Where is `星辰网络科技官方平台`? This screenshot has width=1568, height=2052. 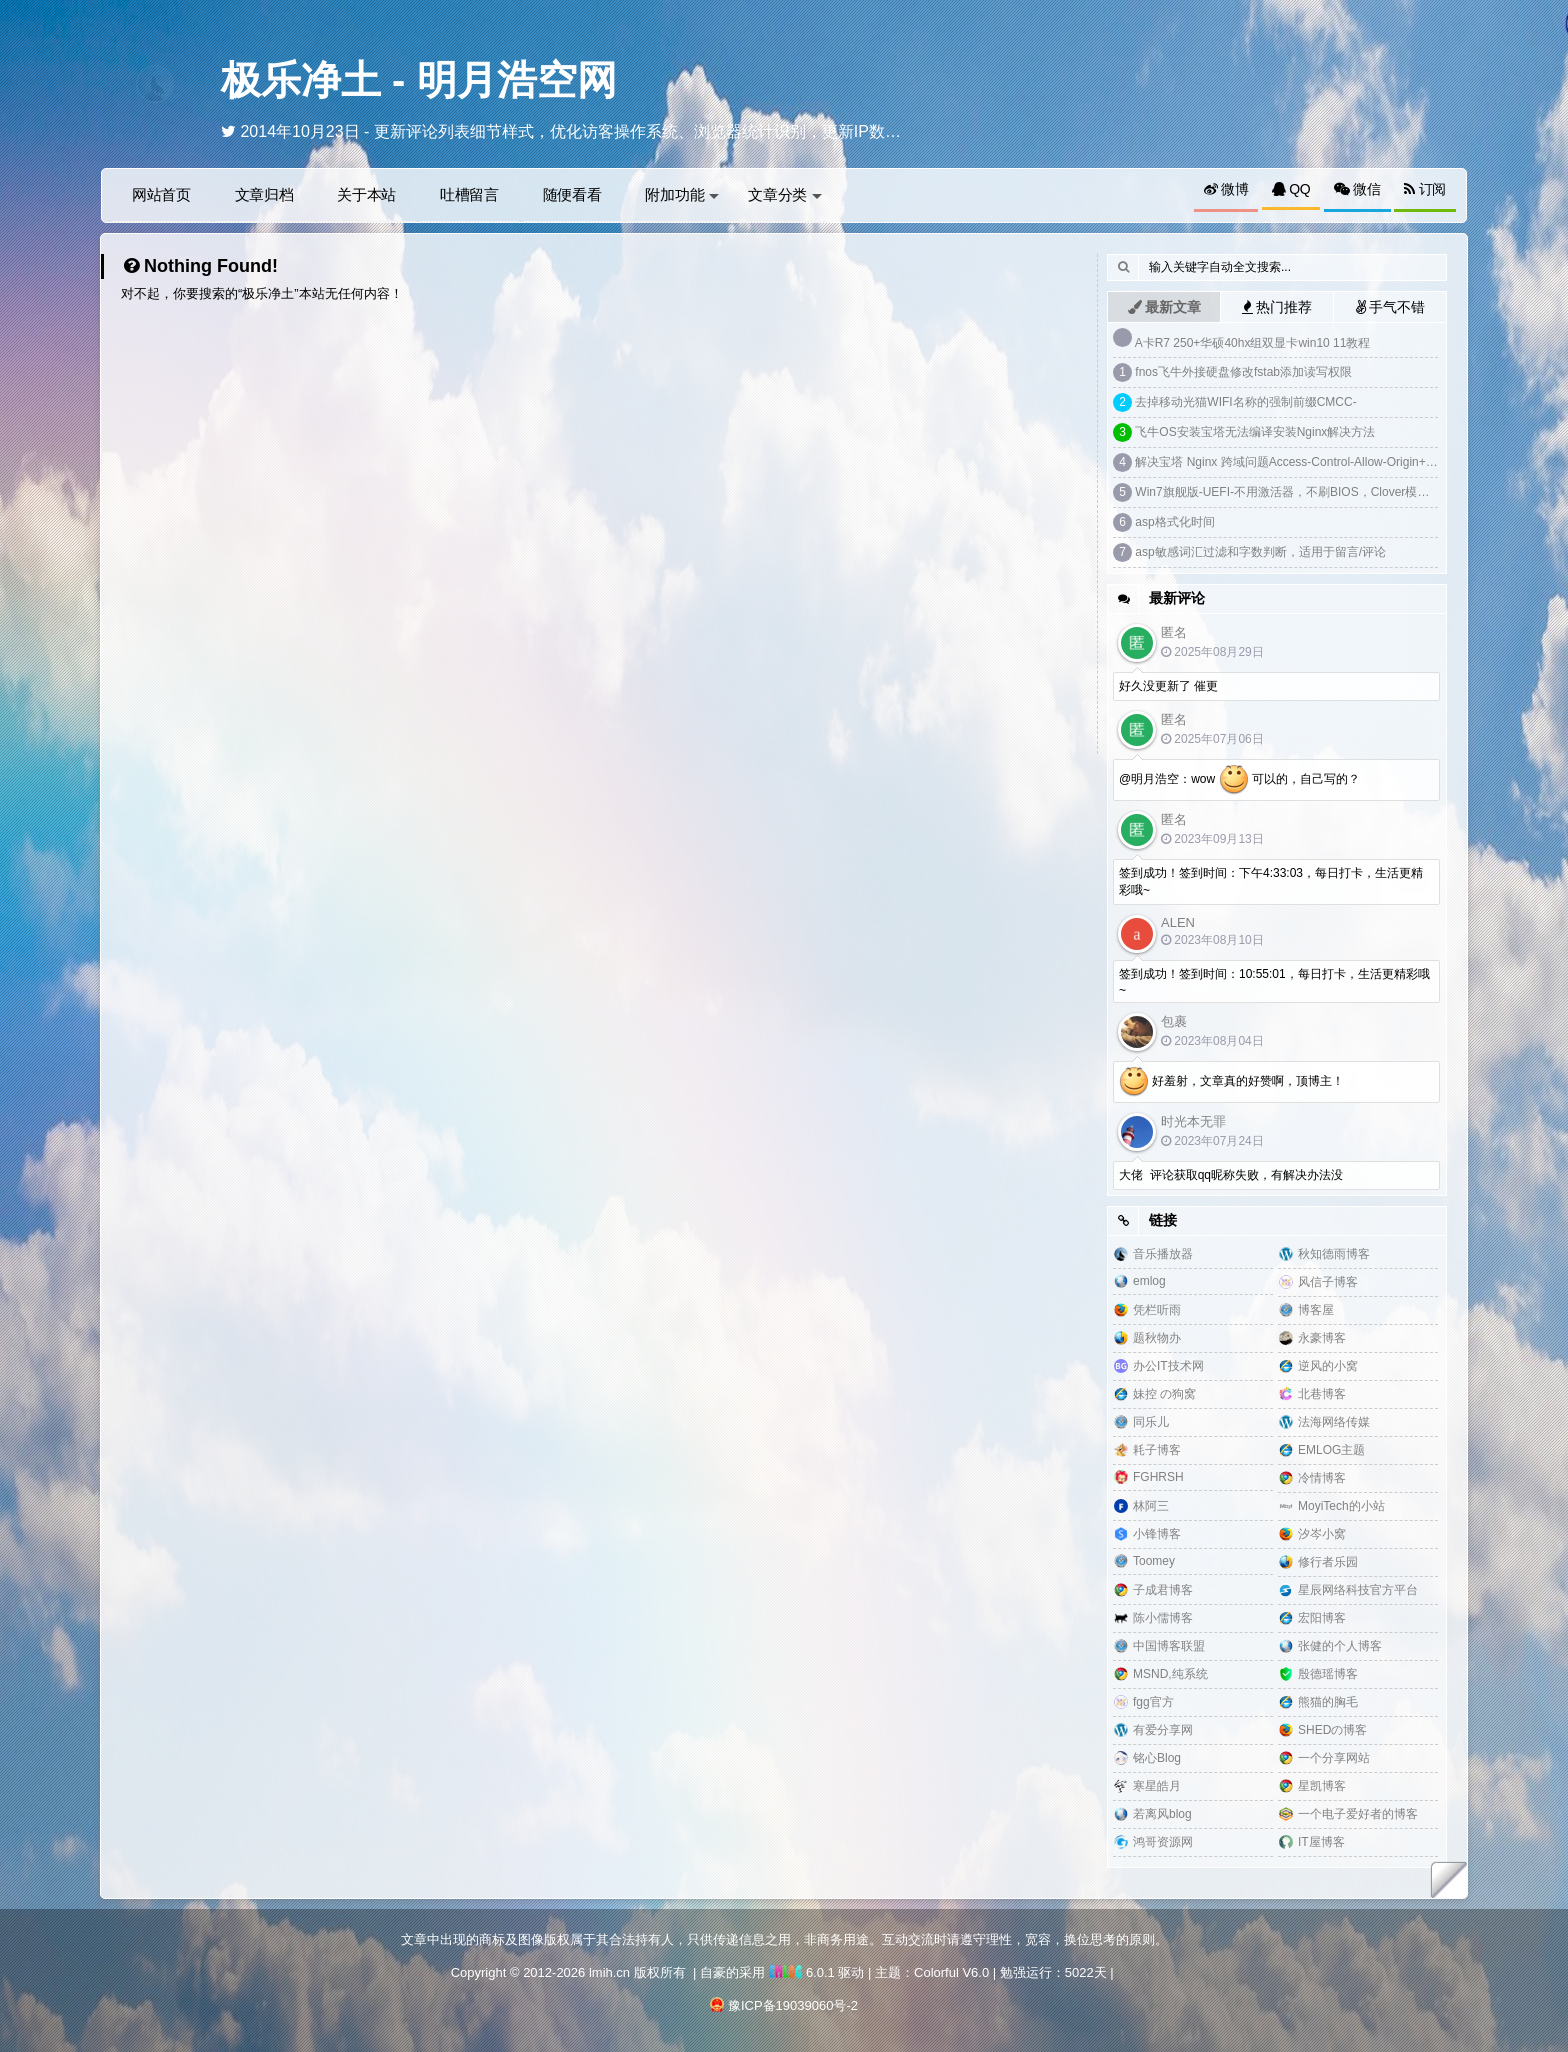 星辰网络科技官方平台 is located at coordinates (1358, 1590).